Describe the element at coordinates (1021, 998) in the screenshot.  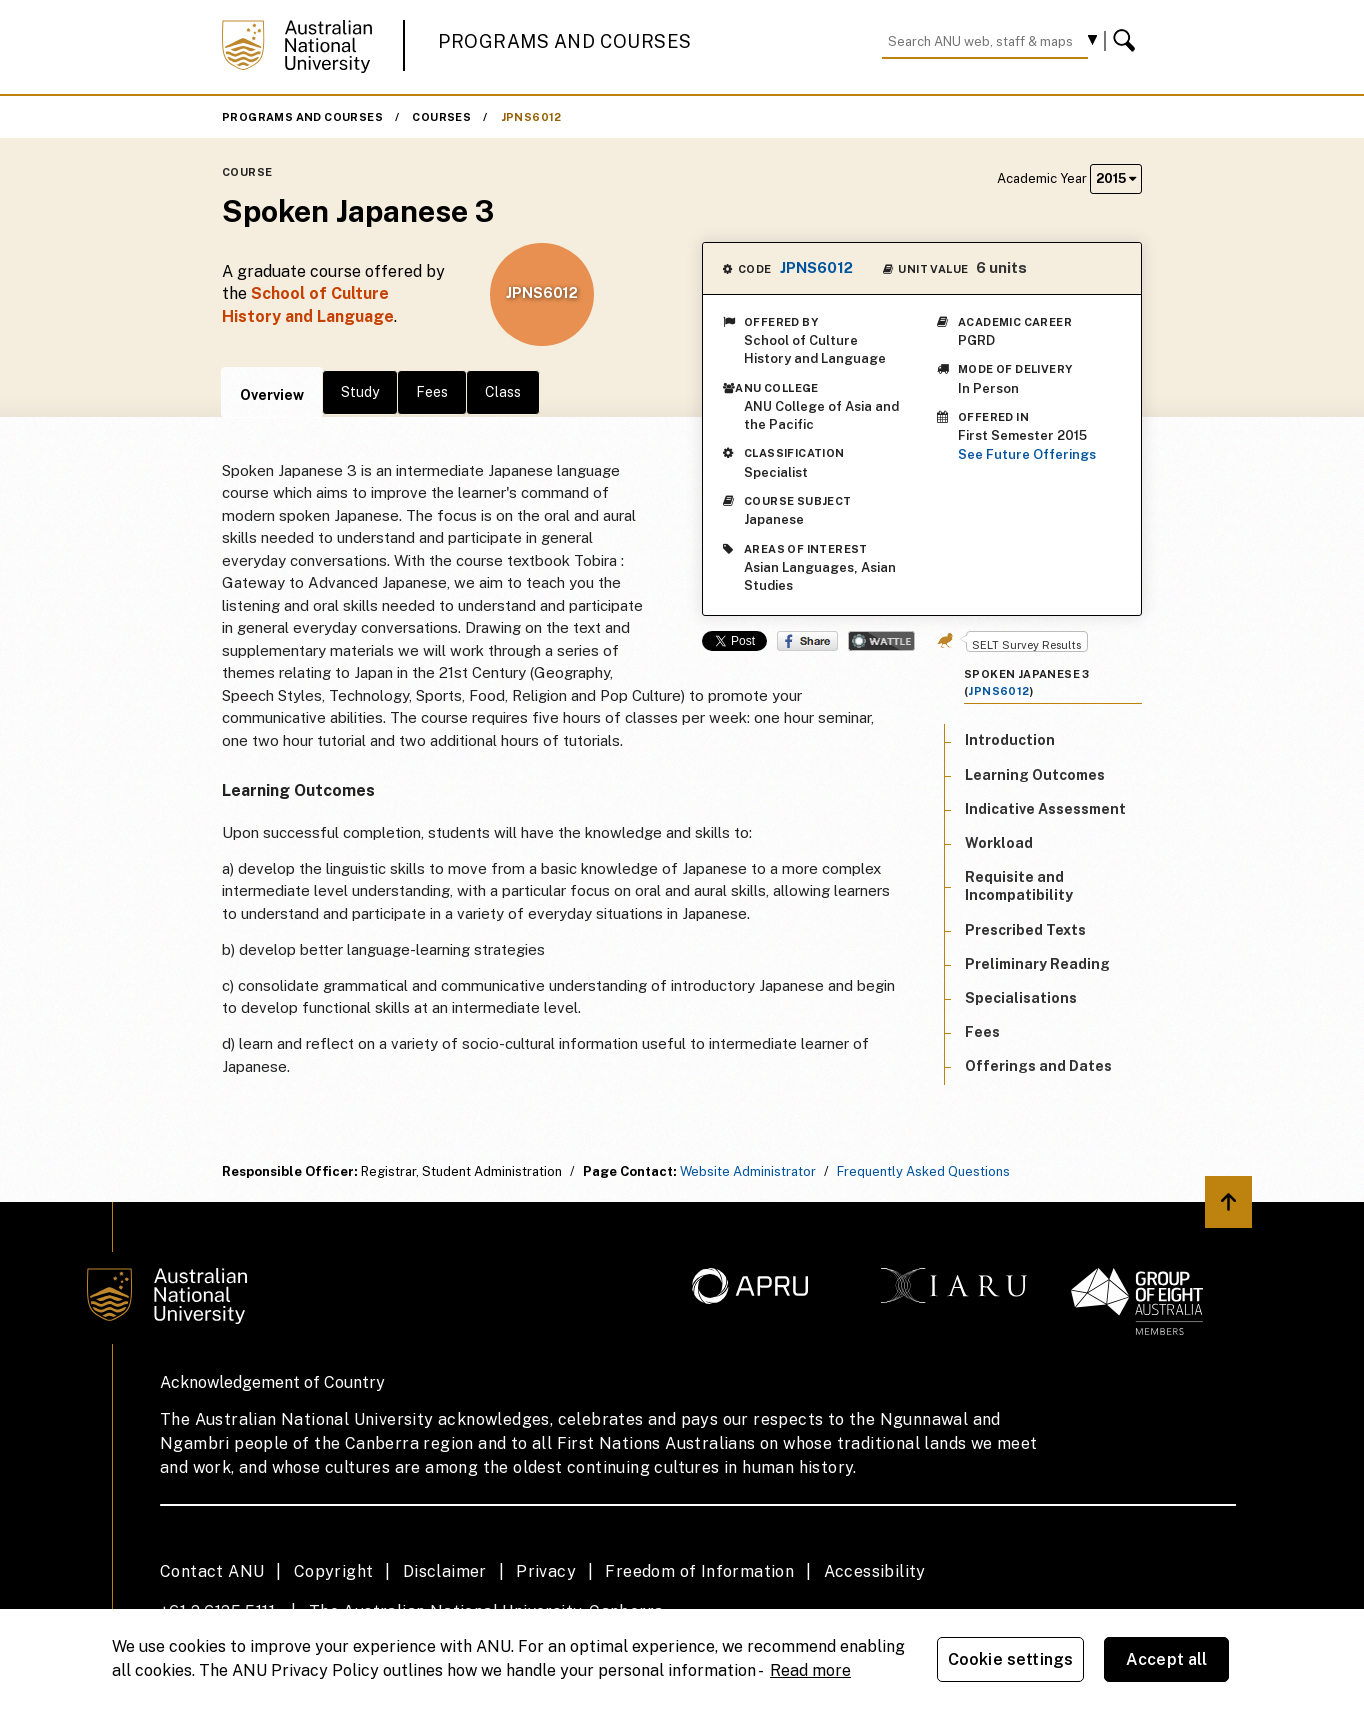
I see `Specialisations` at that location.